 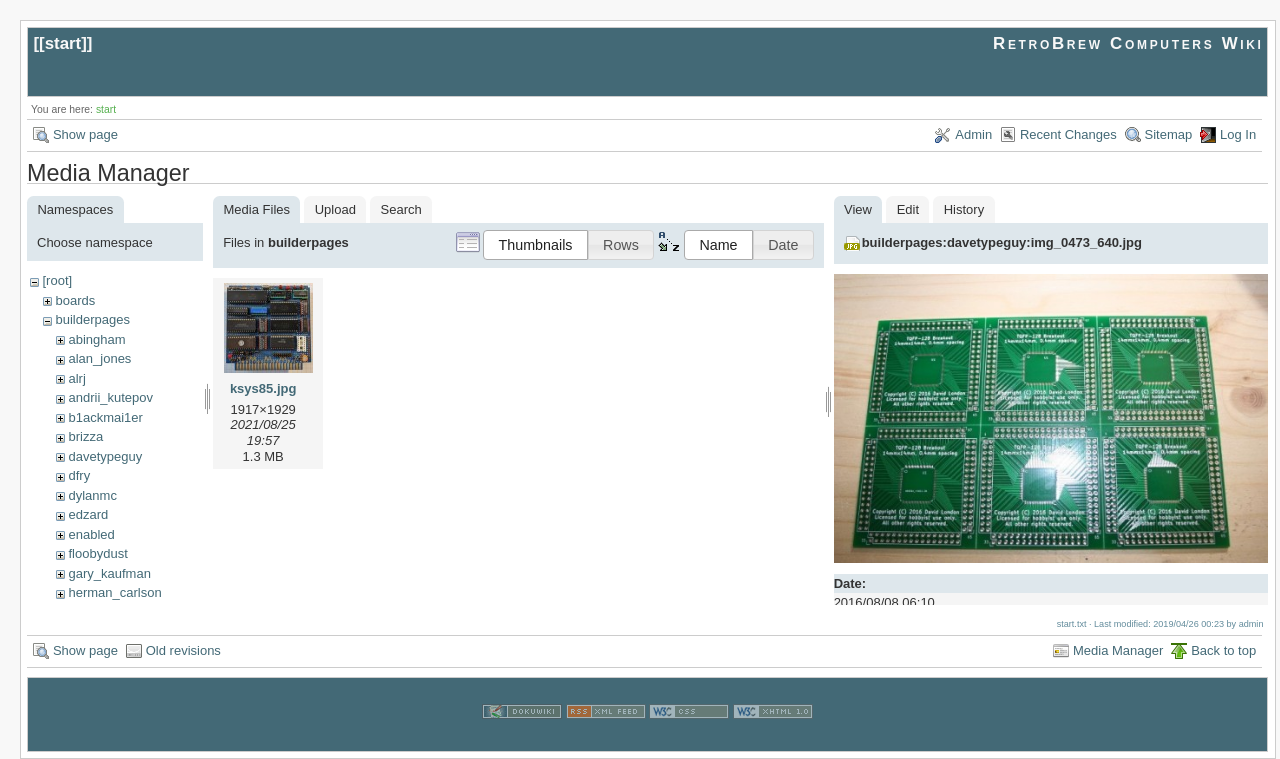 I want to click on b1ackmai1er, so click(x=105, y=417).